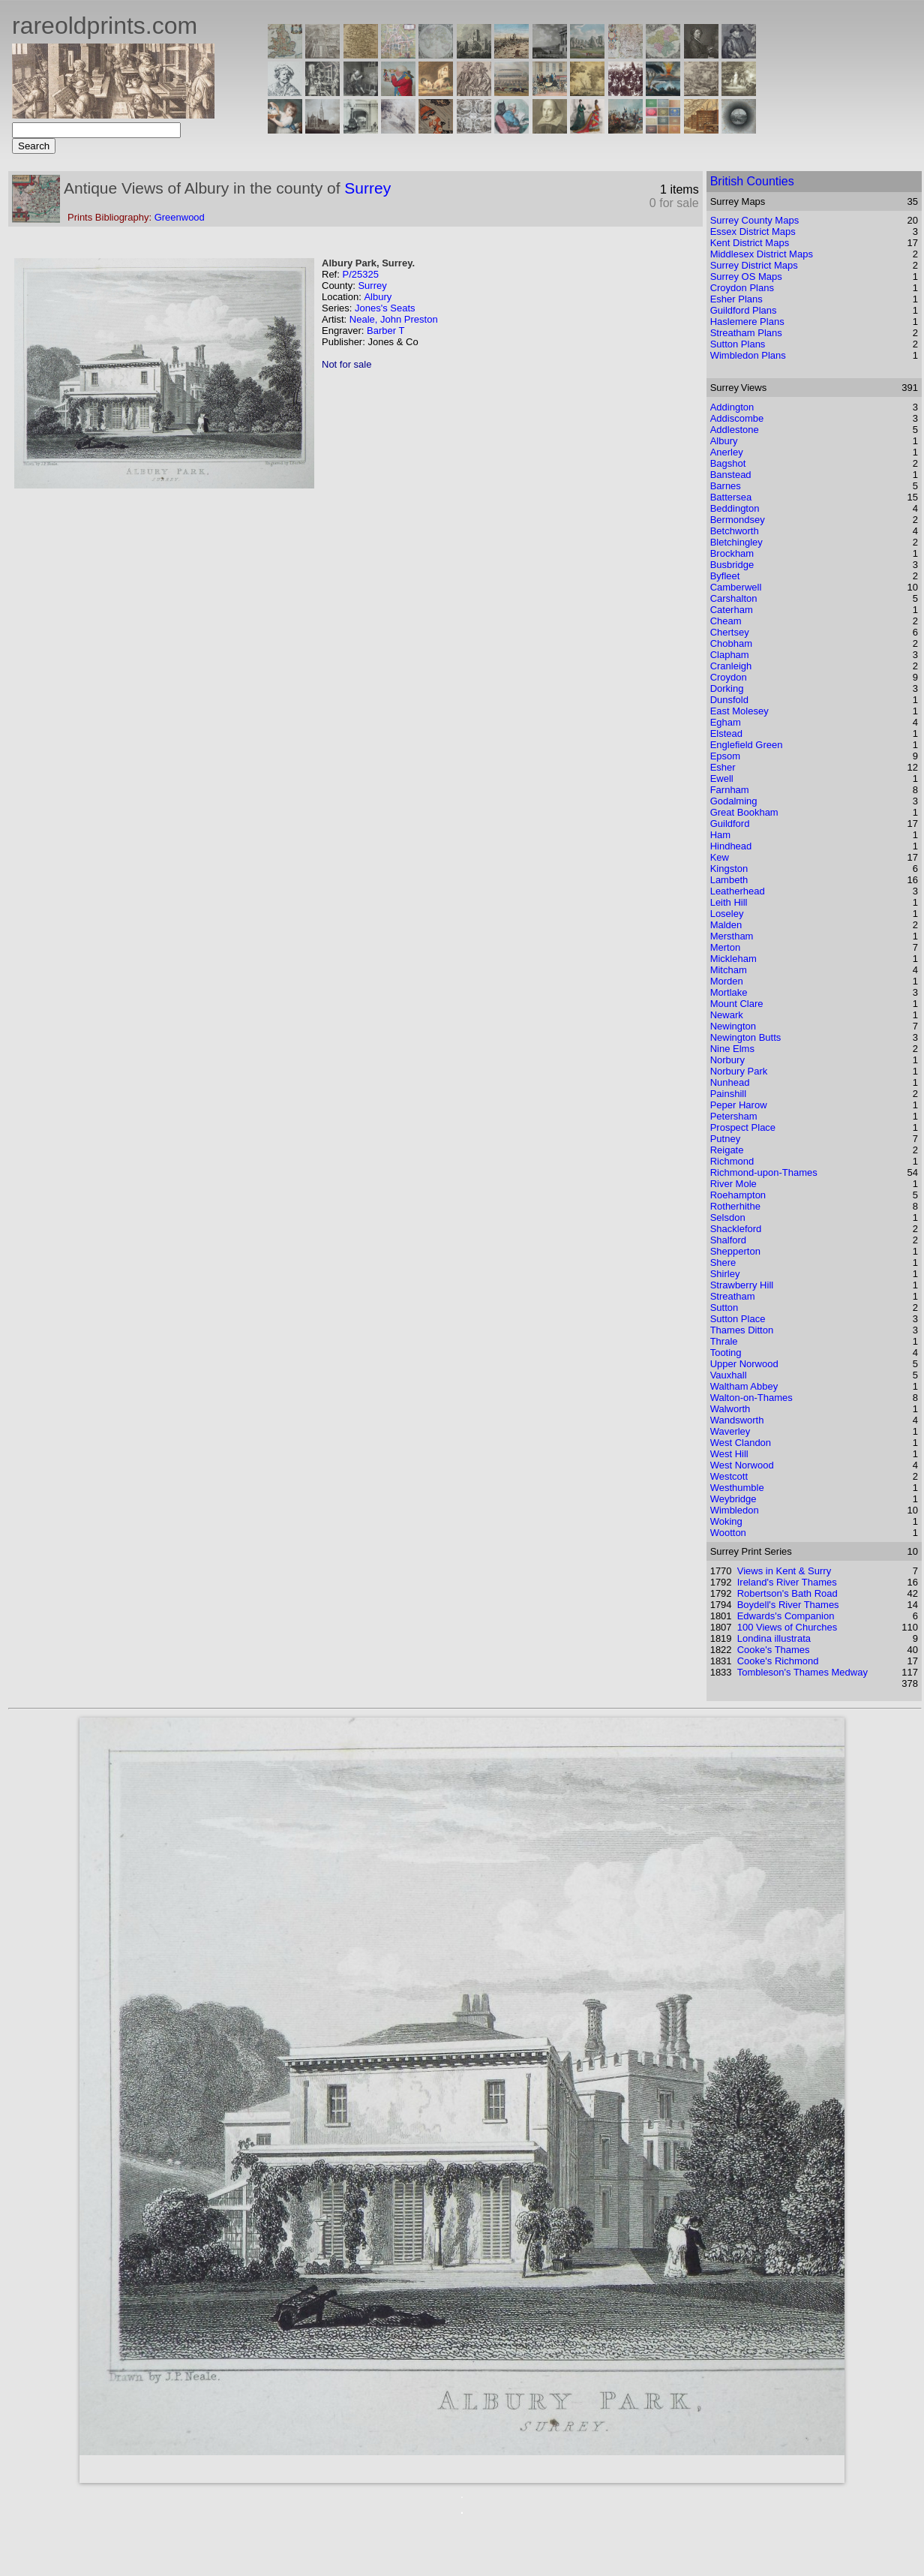 The width and height of the screenshot is (924, 2576). I want to click on West Clandon, so click(740, 1442).